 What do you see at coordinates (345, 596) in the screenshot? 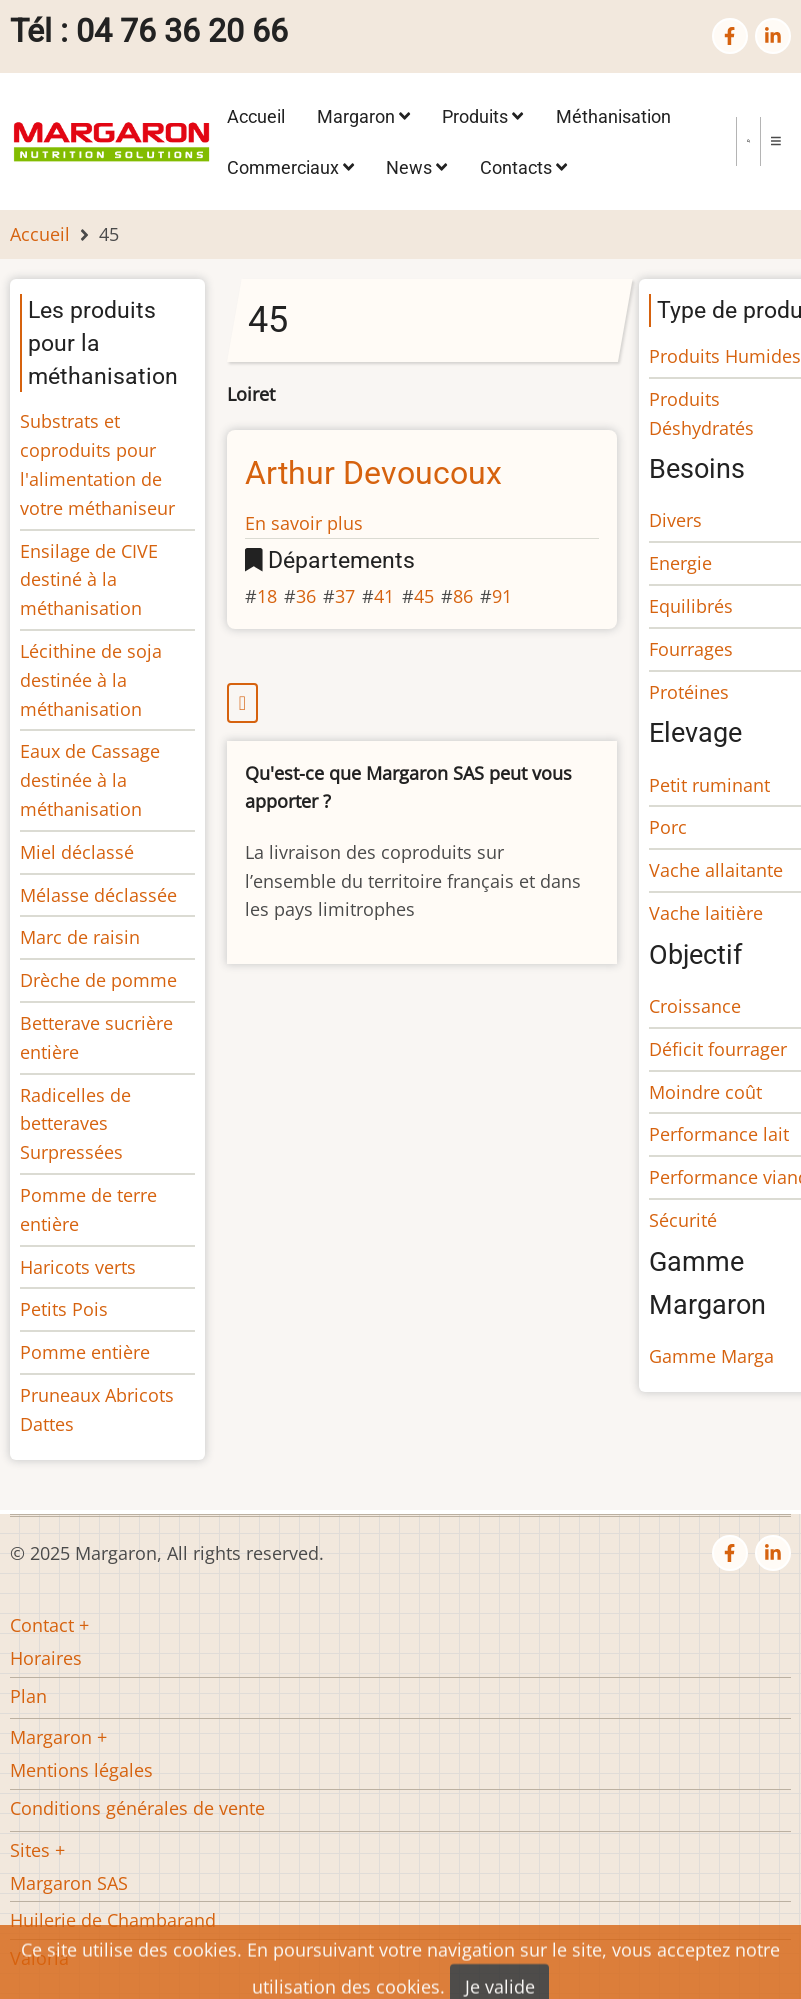
I see `37` at bounding box center [345, 596].